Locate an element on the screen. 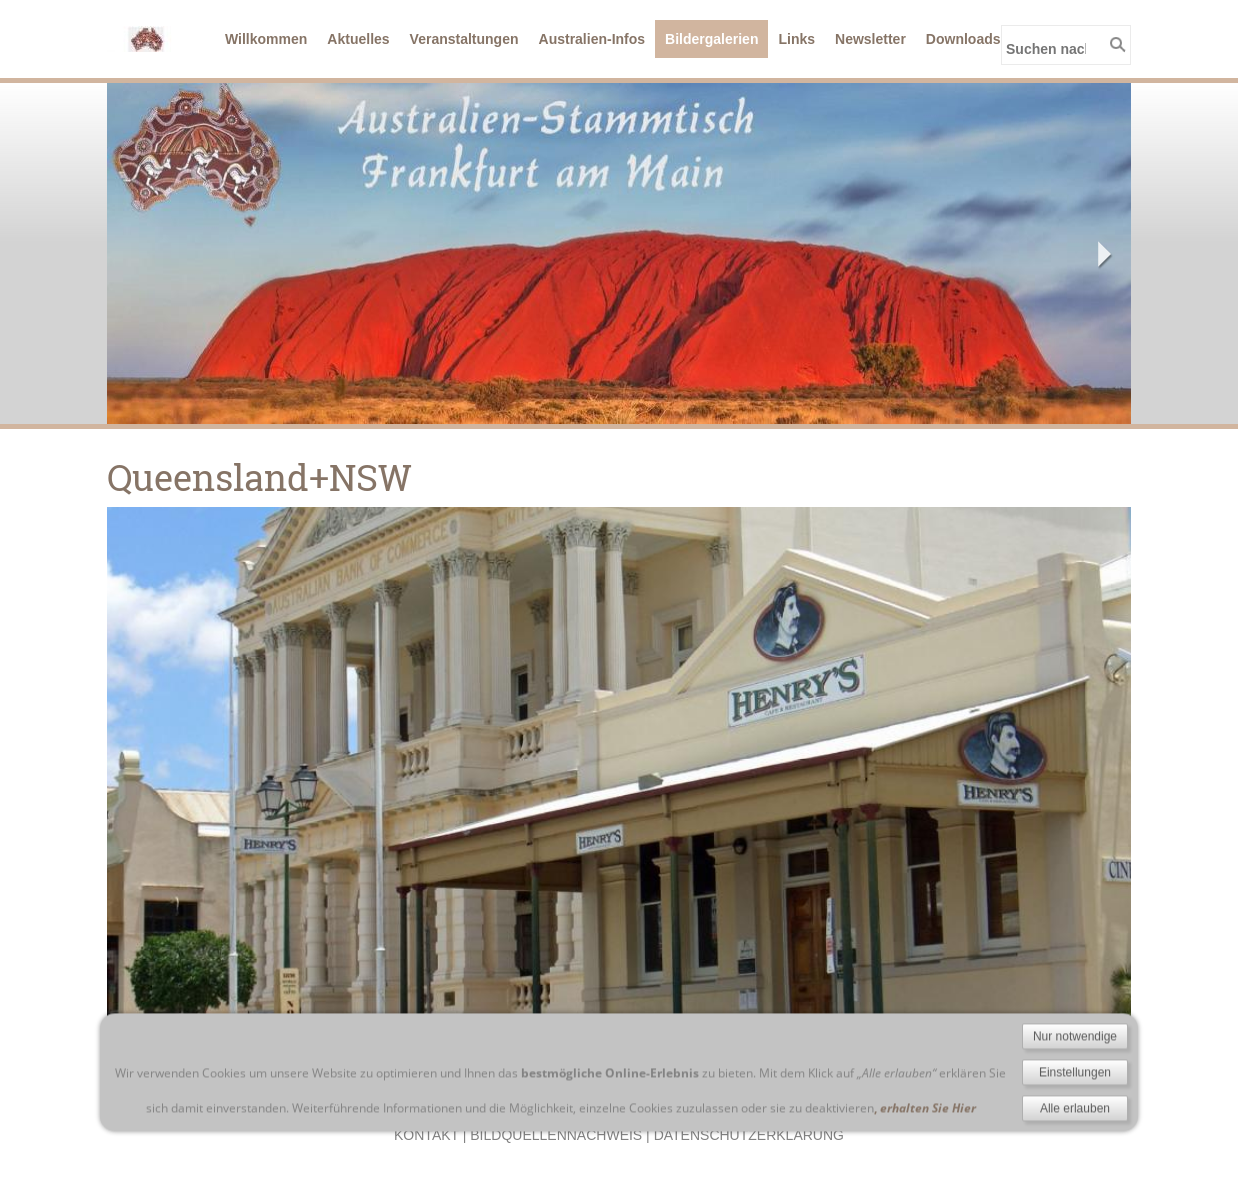 The height and width of the screenshot is (1188, 1238). Downloads is located at coordinates (963, 39).